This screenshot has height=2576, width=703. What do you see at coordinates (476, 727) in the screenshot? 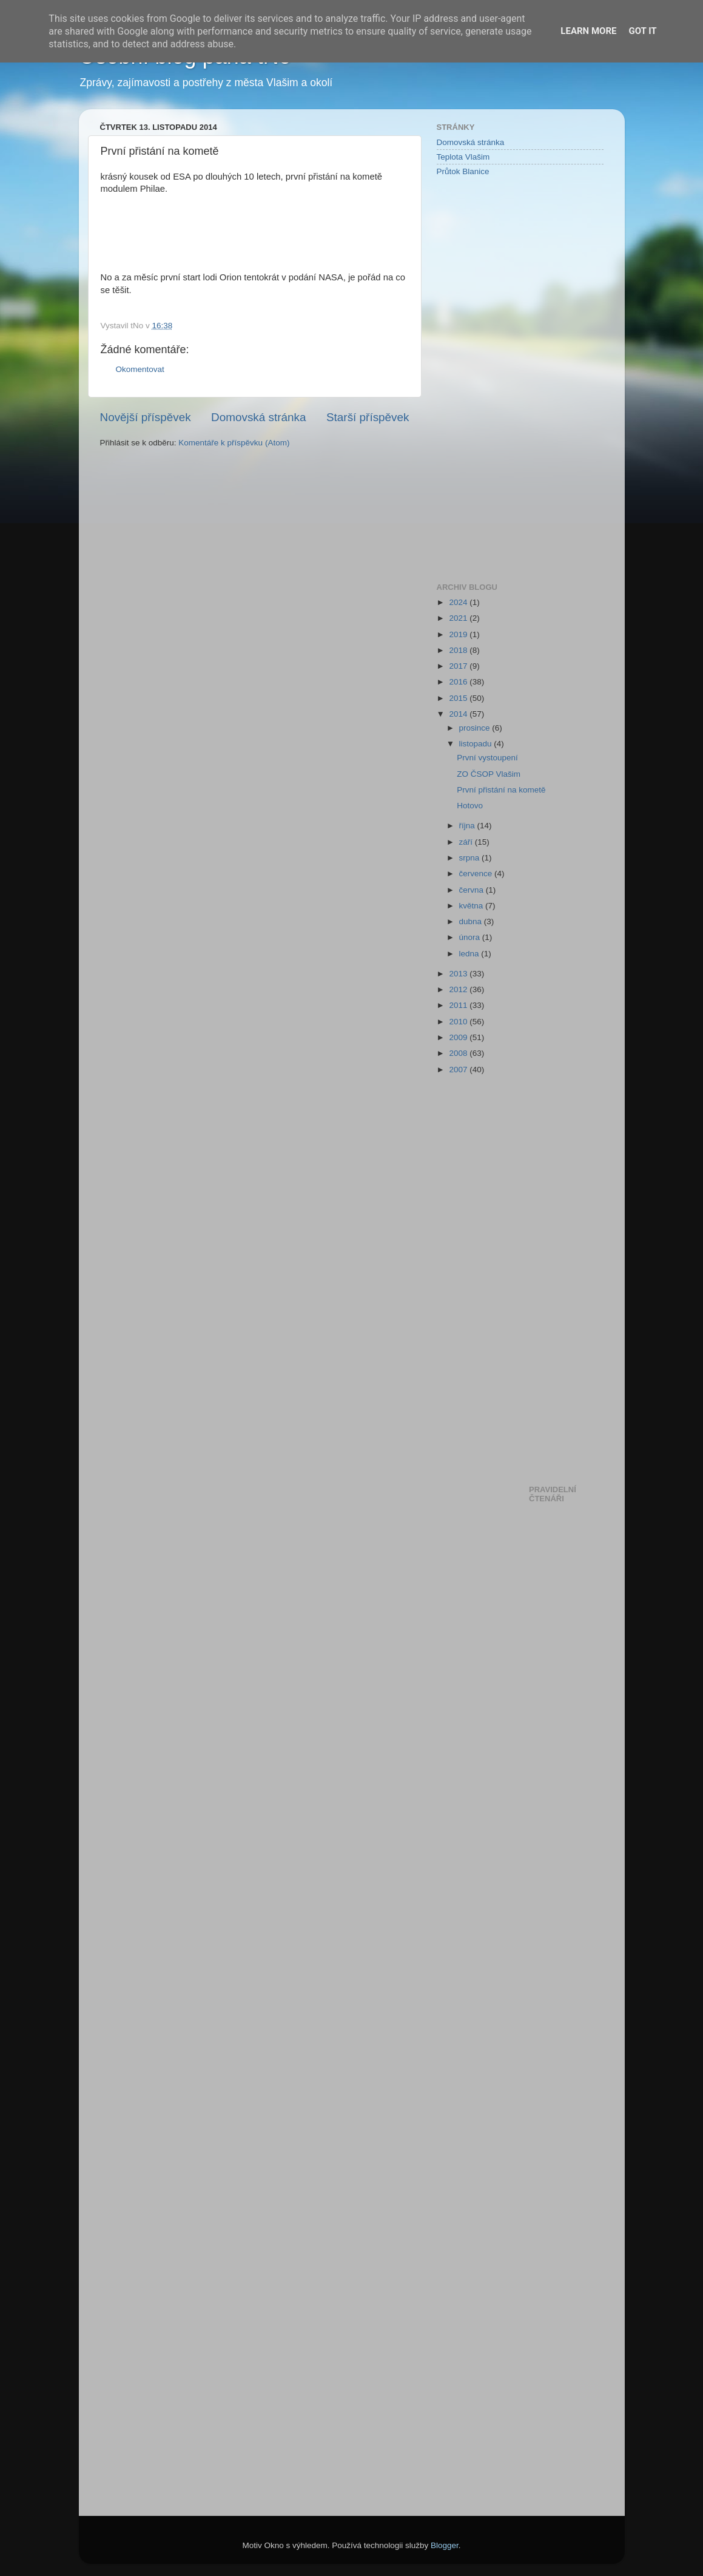
I see `prosince` at bounding box center [476, 727].